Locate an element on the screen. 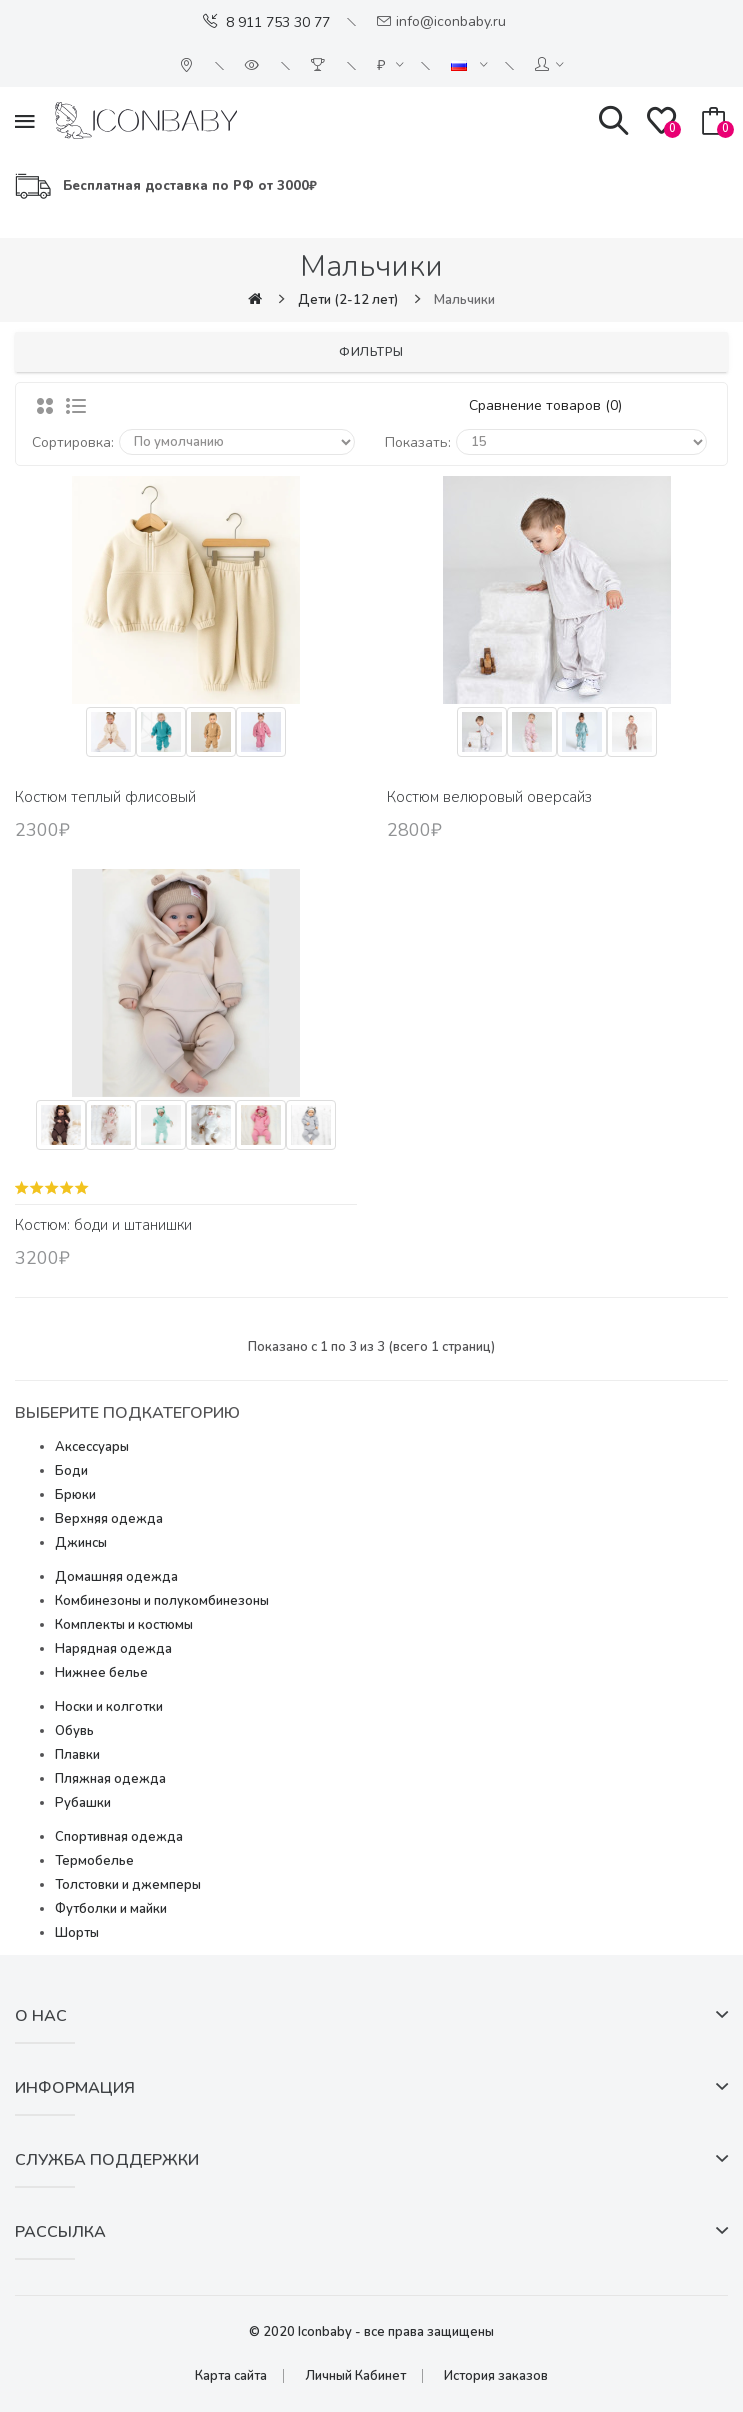  Комплекты и костюмы is located at coordinates (124, 1625).